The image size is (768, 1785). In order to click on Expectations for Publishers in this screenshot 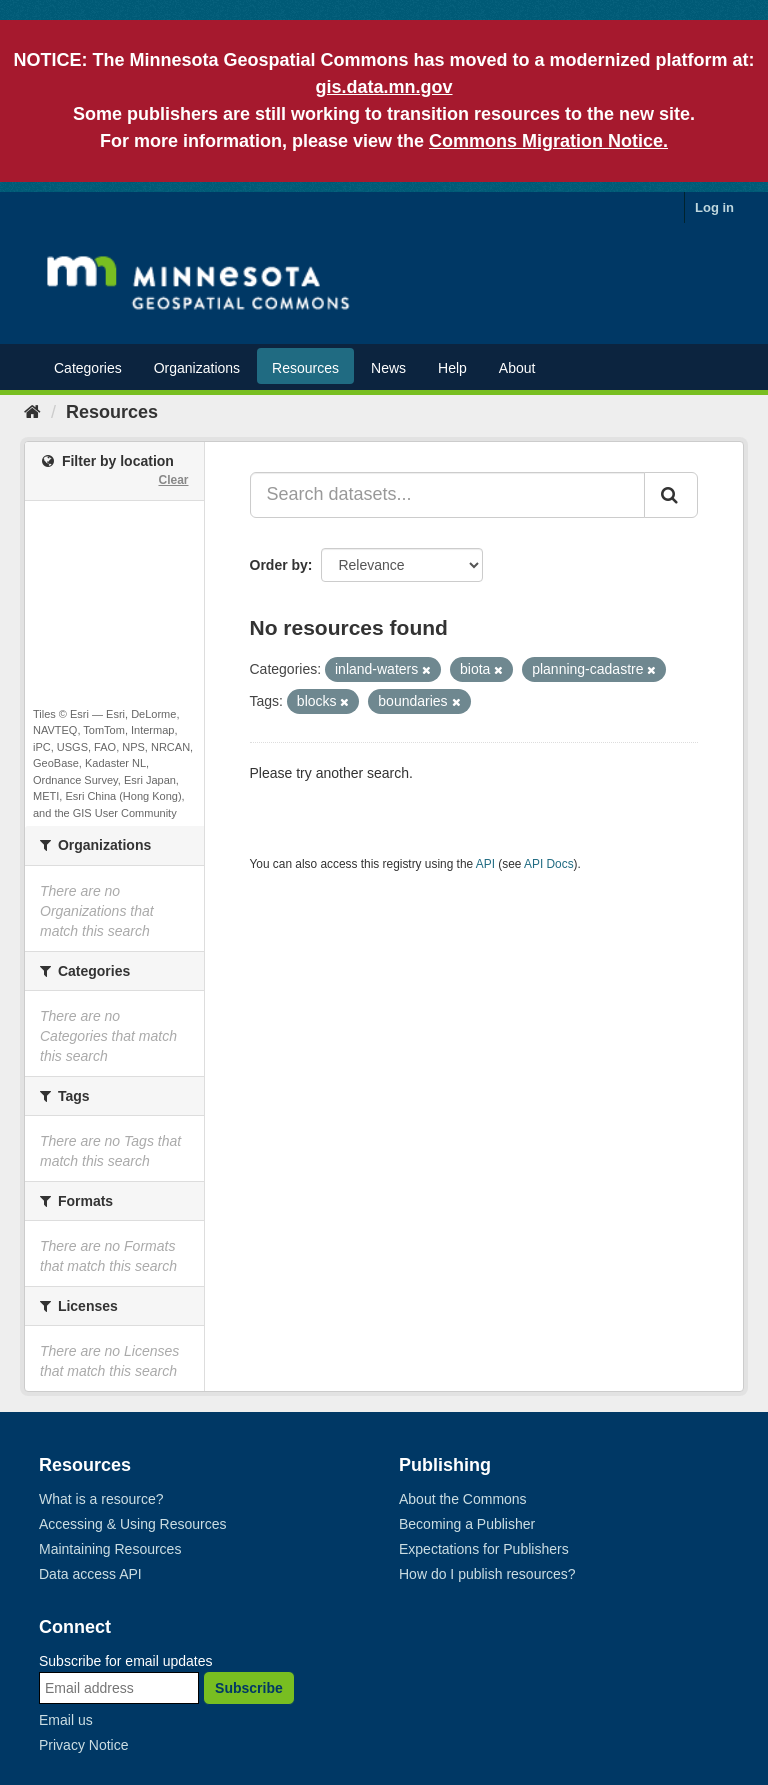, I will do `click(484, 1549)`.